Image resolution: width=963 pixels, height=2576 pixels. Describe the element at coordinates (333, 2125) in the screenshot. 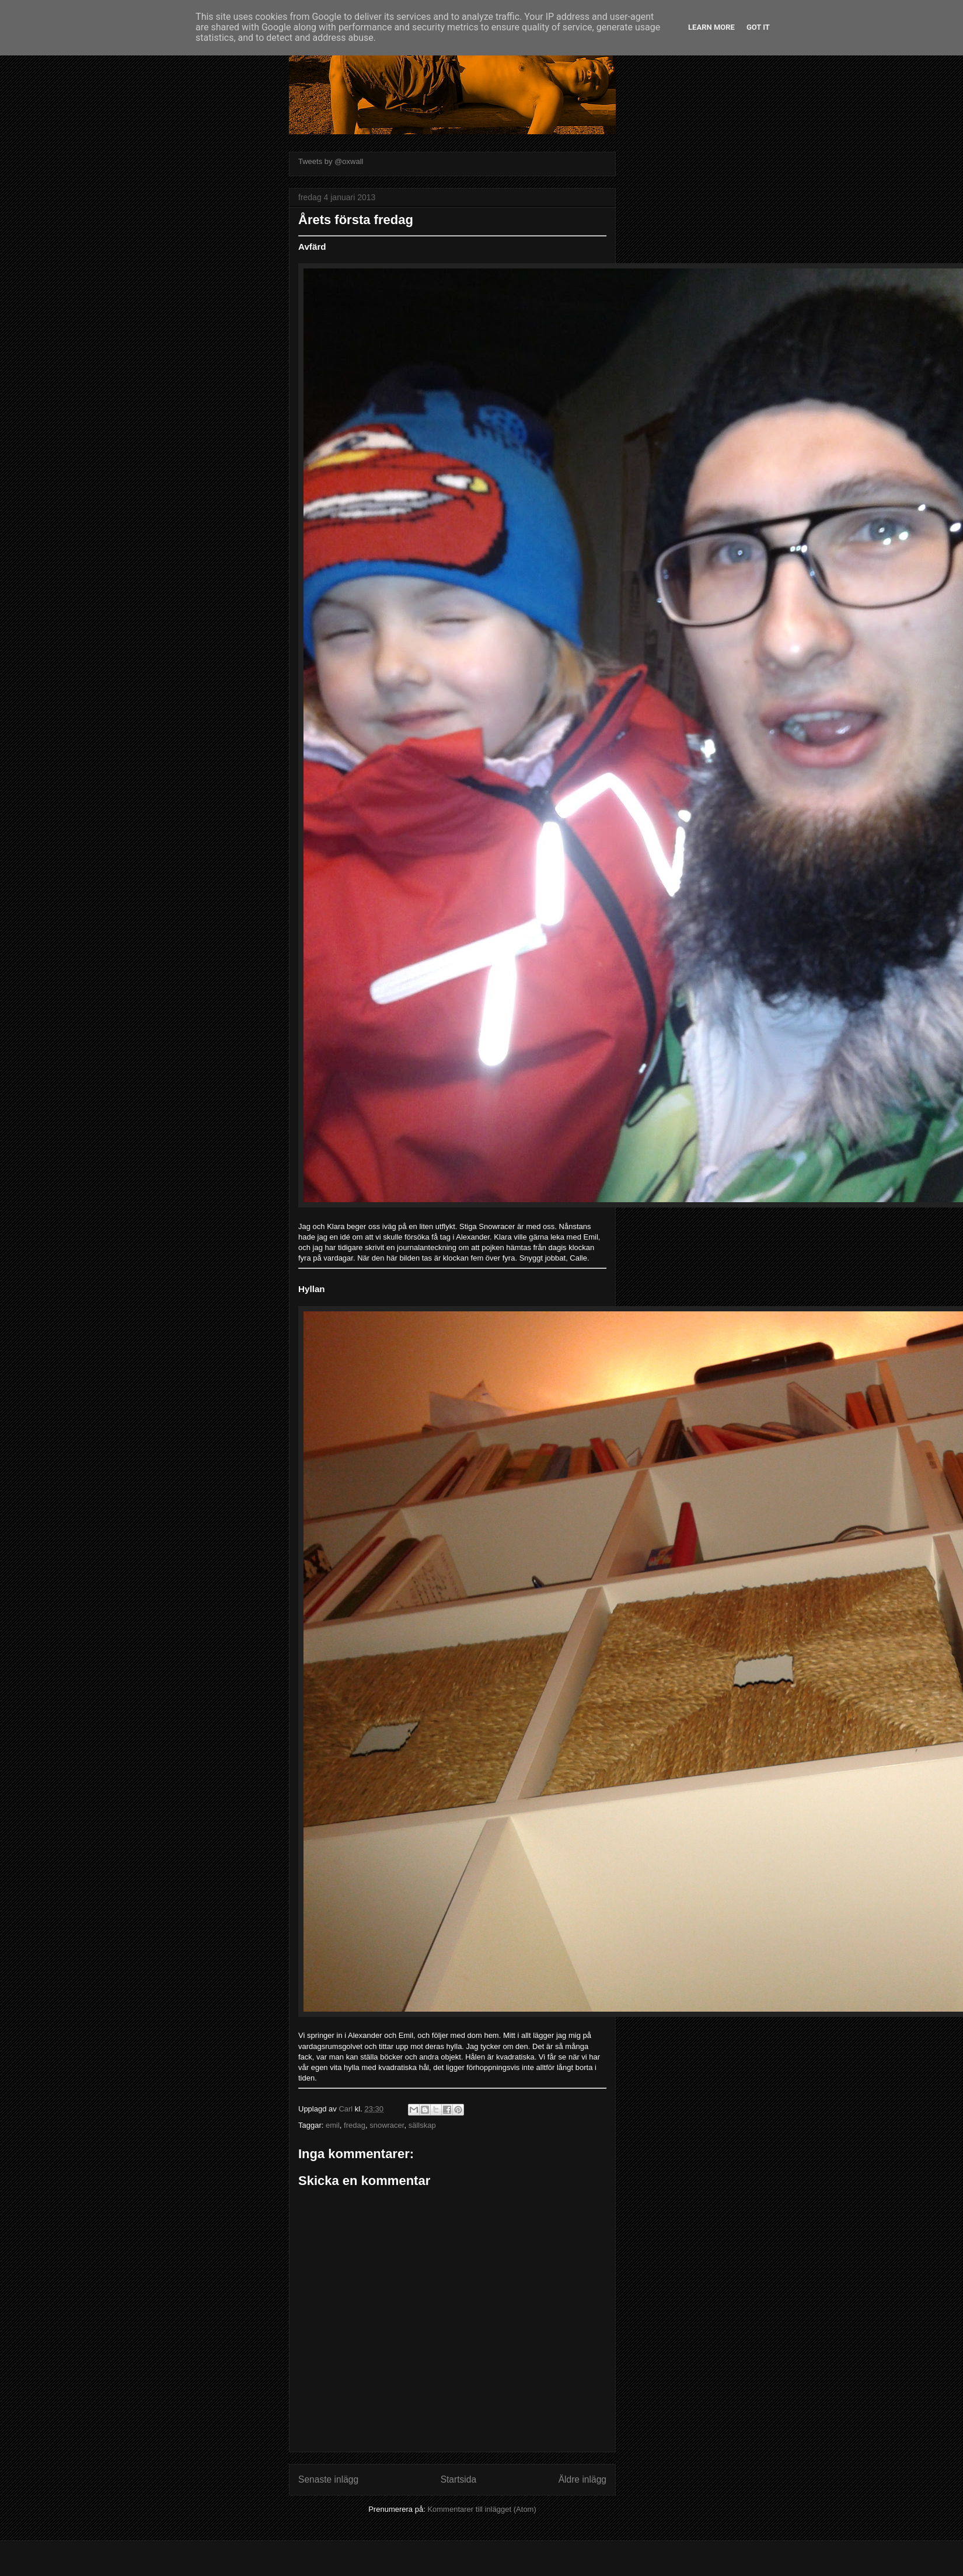

I see `emil` at that location.